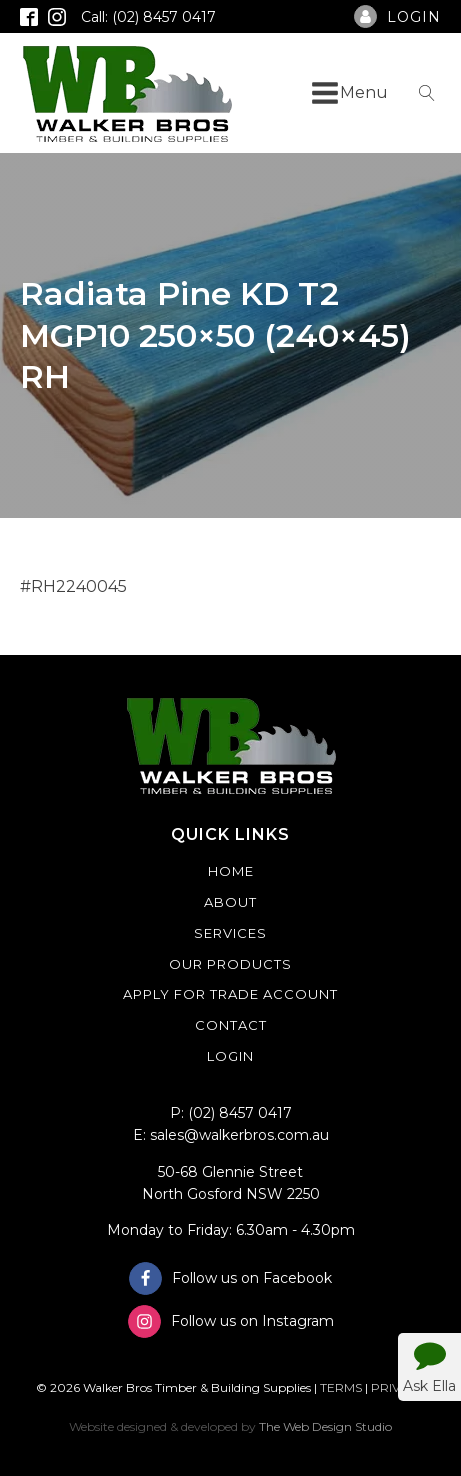 The width and height of the screenshot is (461, 1476). Describe the element at coordinates (230, 933) in the screenshot. I see `Services` at that location.